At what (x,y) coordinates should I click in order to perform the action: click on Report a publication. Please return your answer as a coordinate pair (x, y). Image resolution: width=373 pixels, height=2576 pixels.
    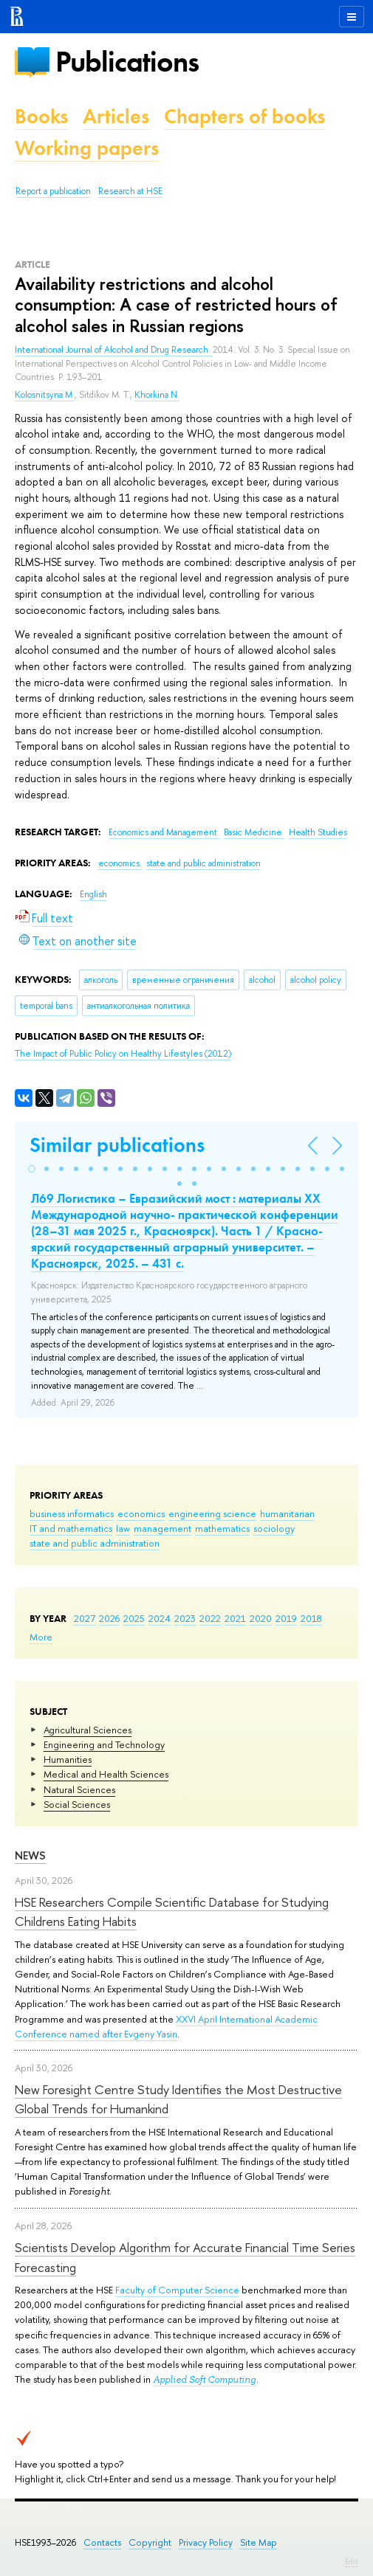
    Looking at the image, I should click on (53, 191).